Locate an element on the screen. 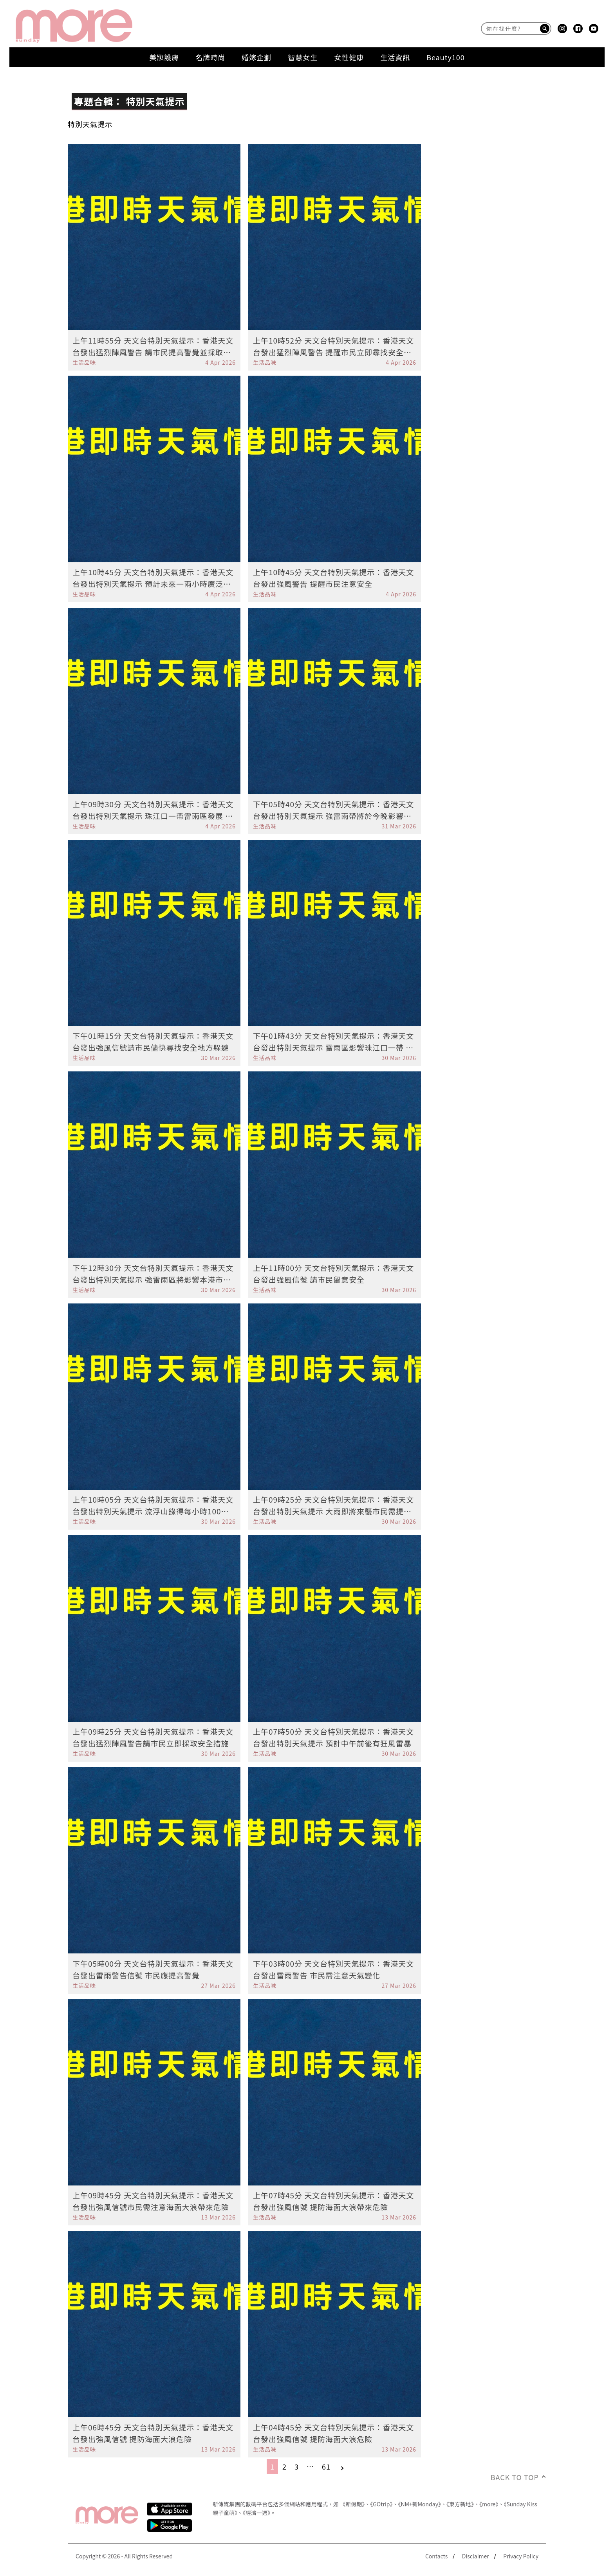  《GOtrip》 is located at coordinates (381, 2504).